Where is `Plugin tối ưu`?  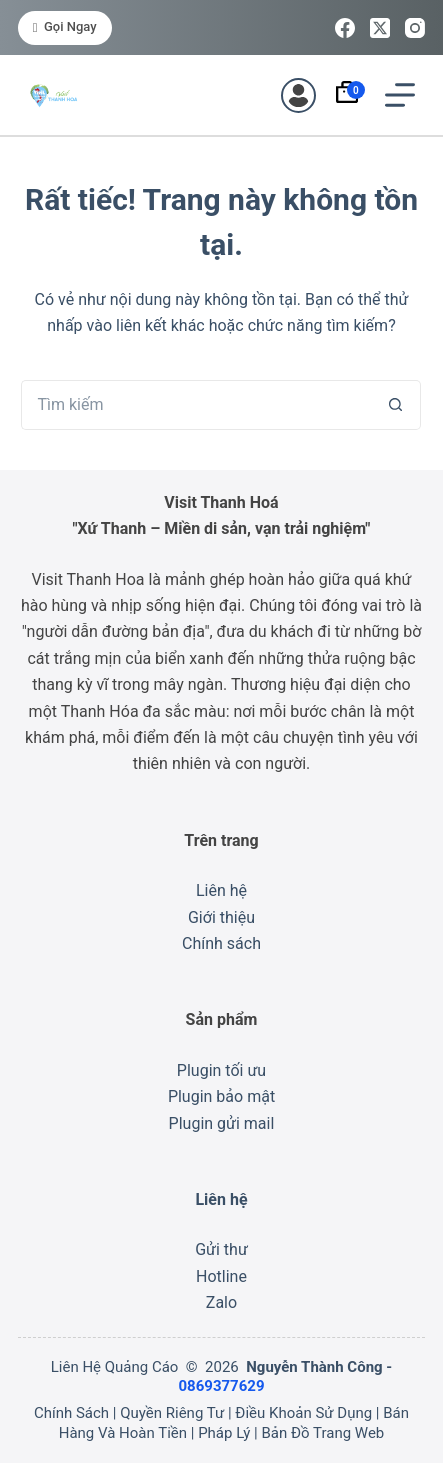
Plugin tối ưu is located at coordinates (221, 1070).